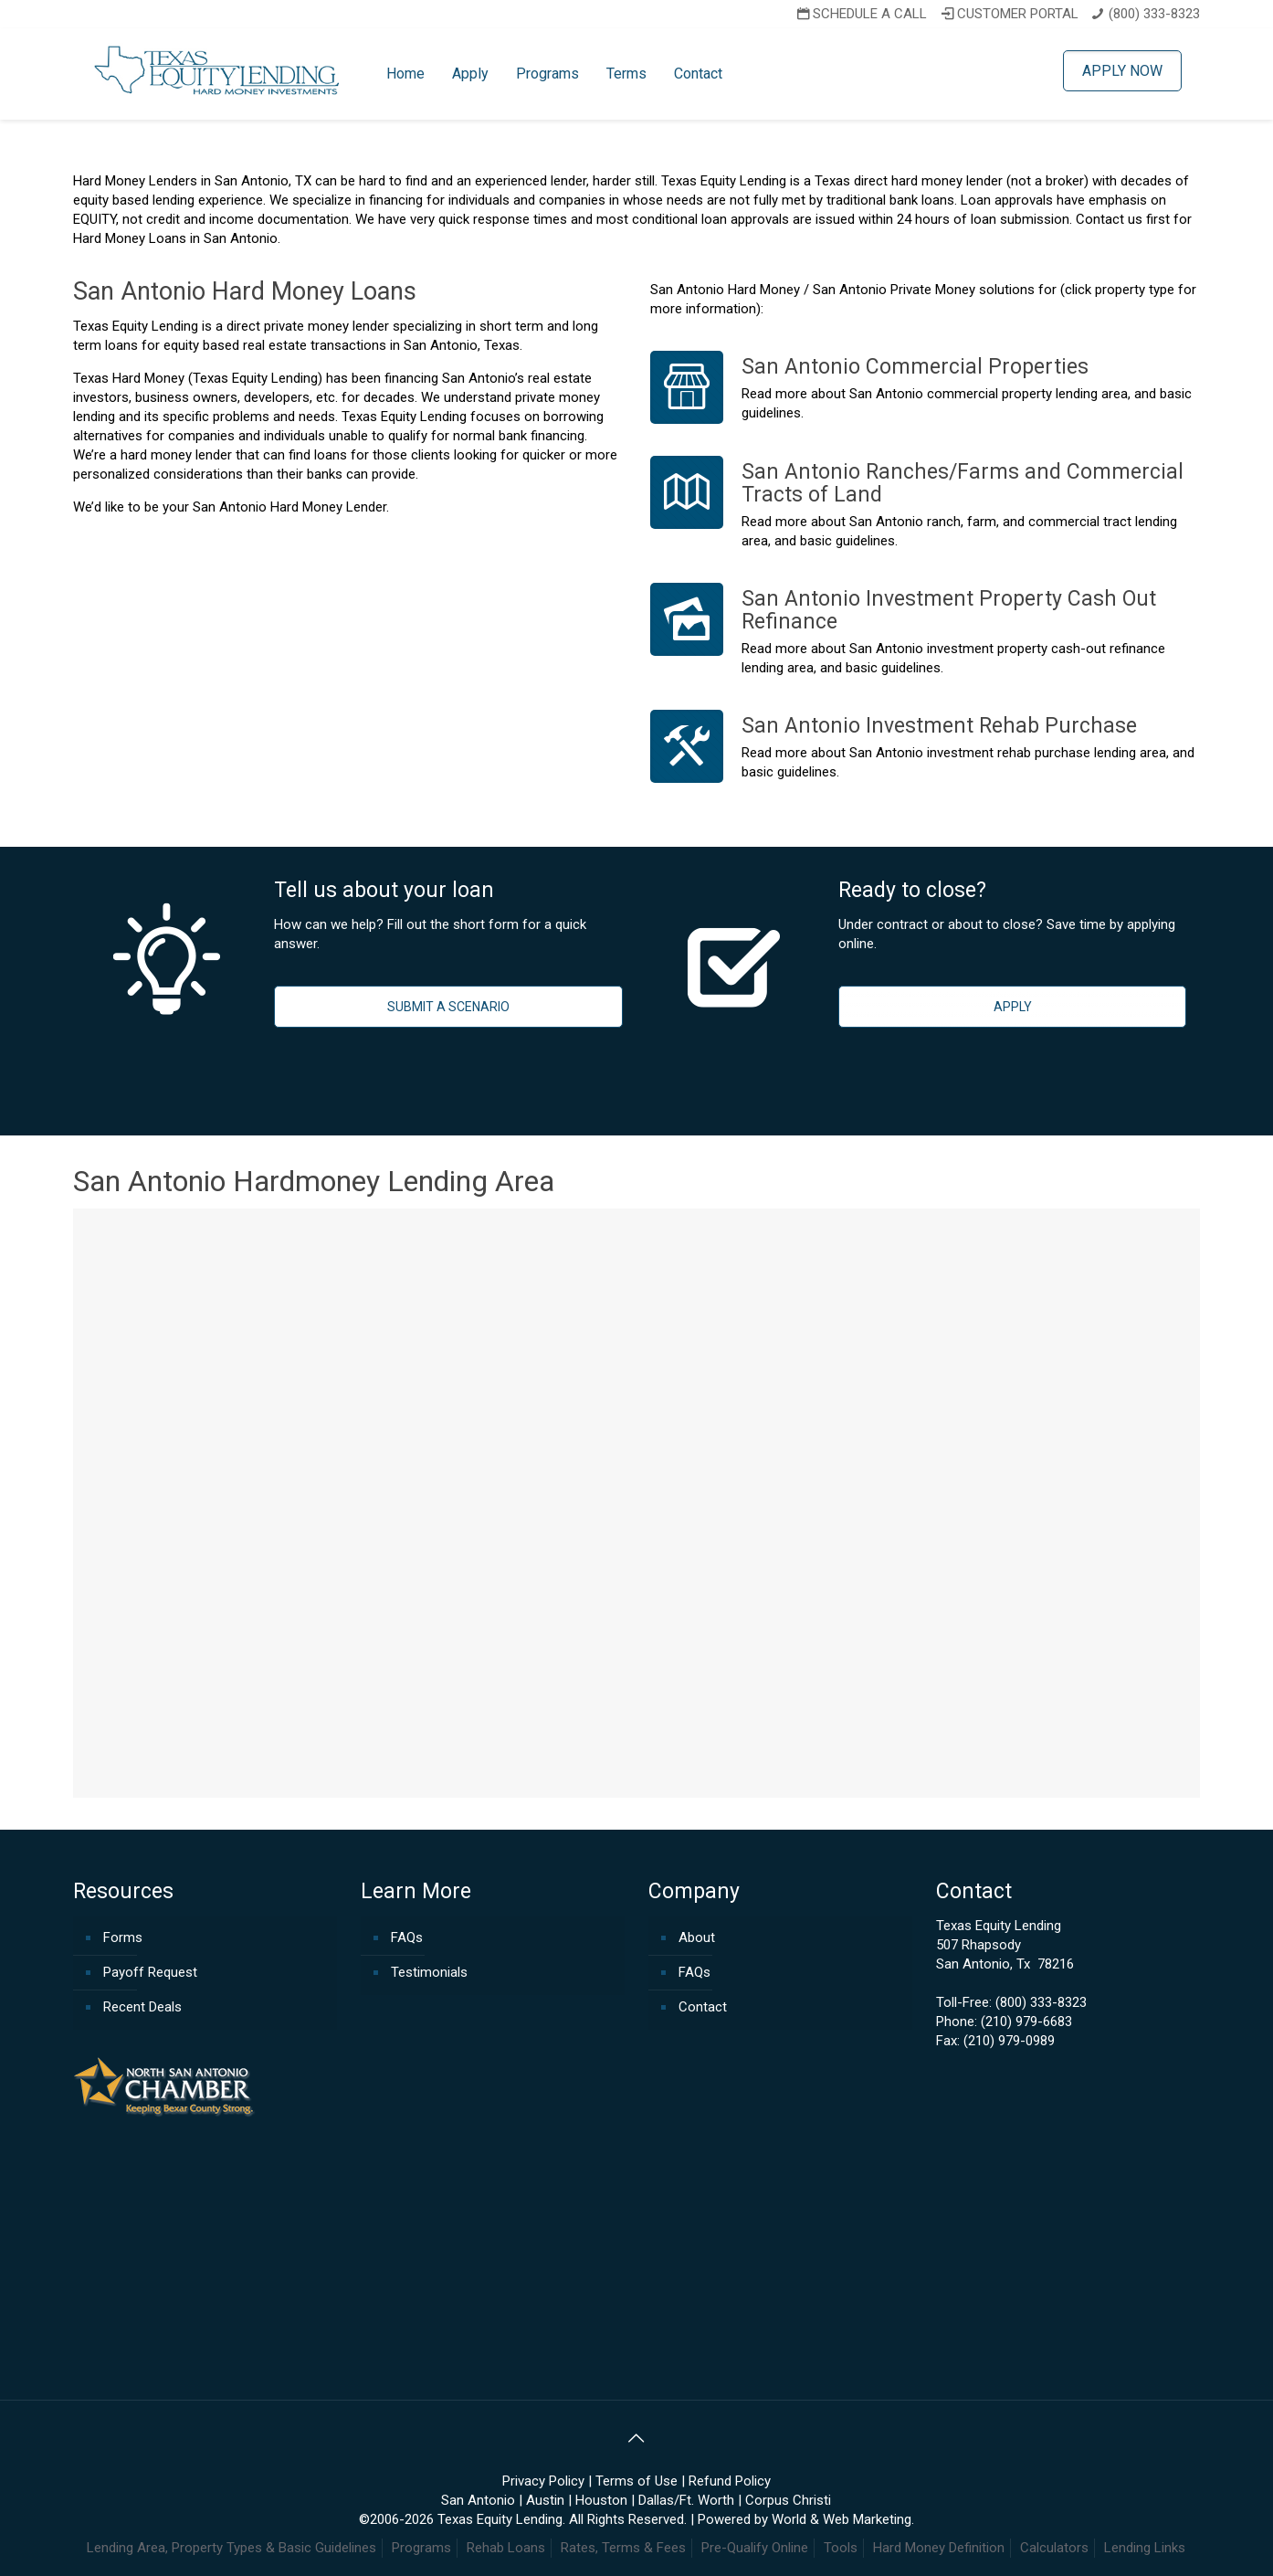 The width and height of the screenshot is (1273, 2576). What do you see at coordinates (623, 2547) in the screenshot?
I see `Rates, Terms & Fees` at bounding box center [623, 2547].